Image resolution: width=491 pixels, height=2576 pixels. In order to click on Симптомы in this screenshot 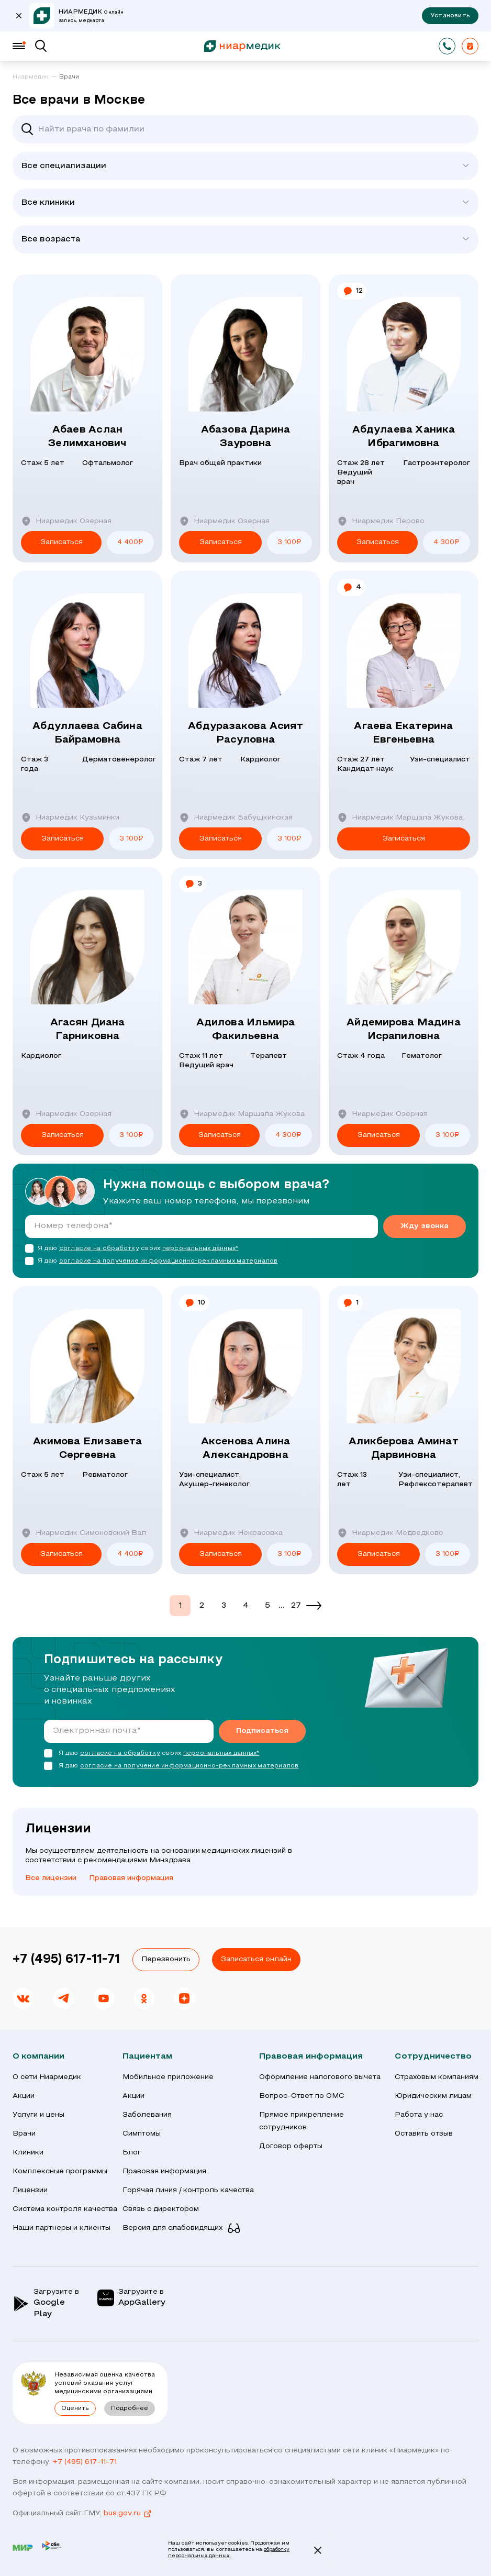, I will do `click(141, 2133)`.